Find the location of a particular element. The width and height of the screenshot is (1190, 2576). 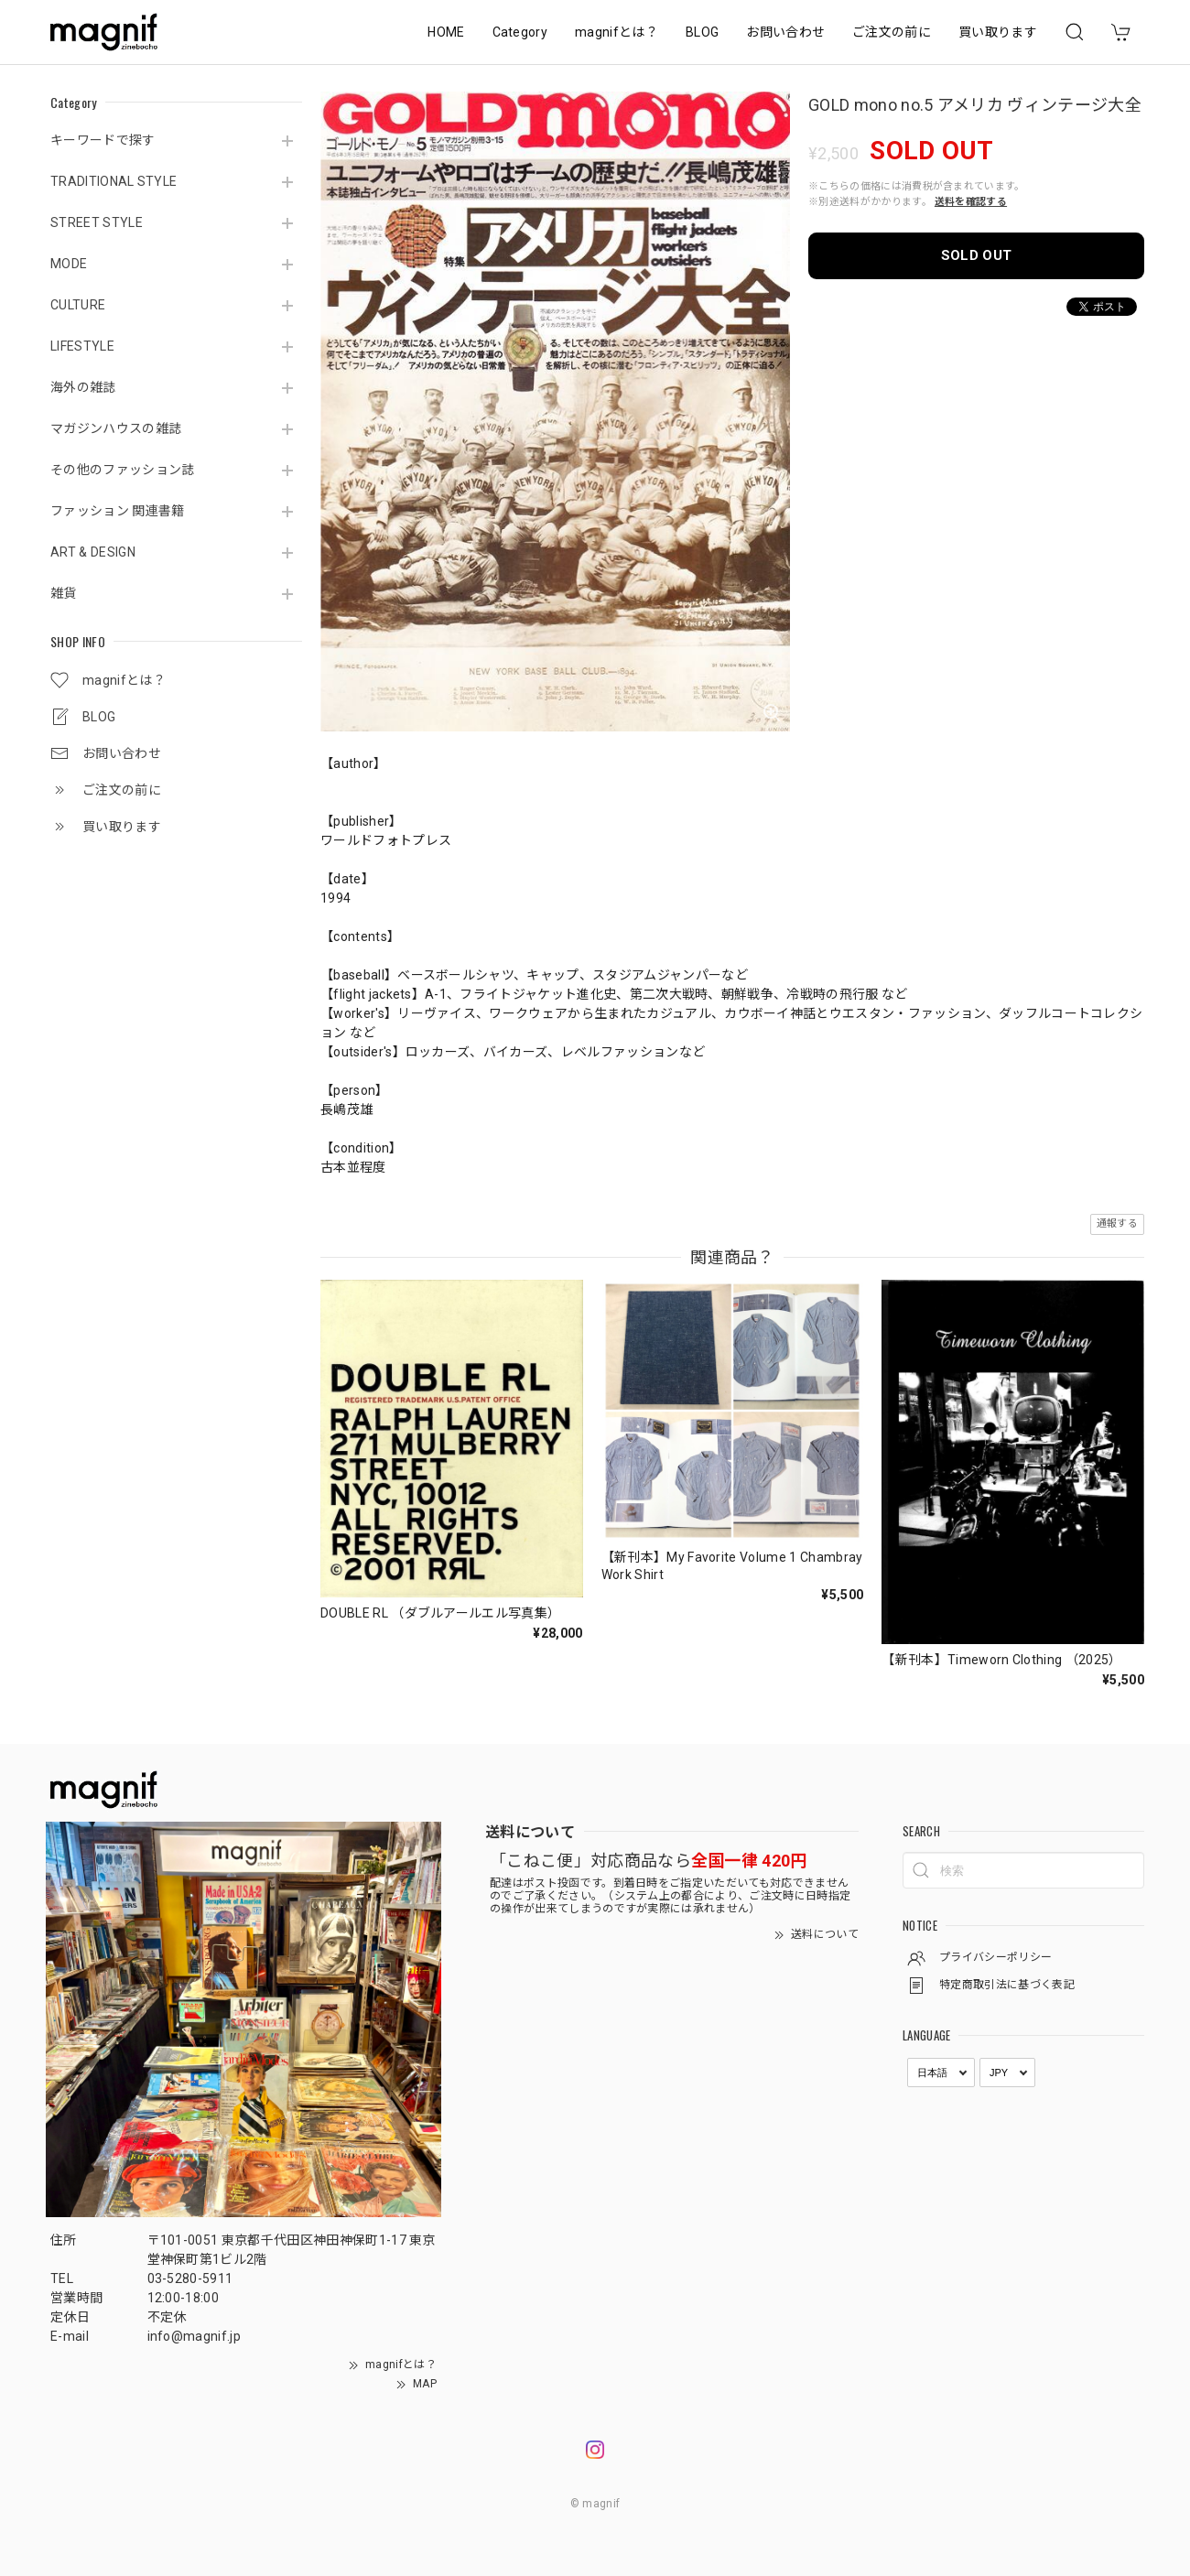

その他のファッション誌 is located at coordinates (122, 469).